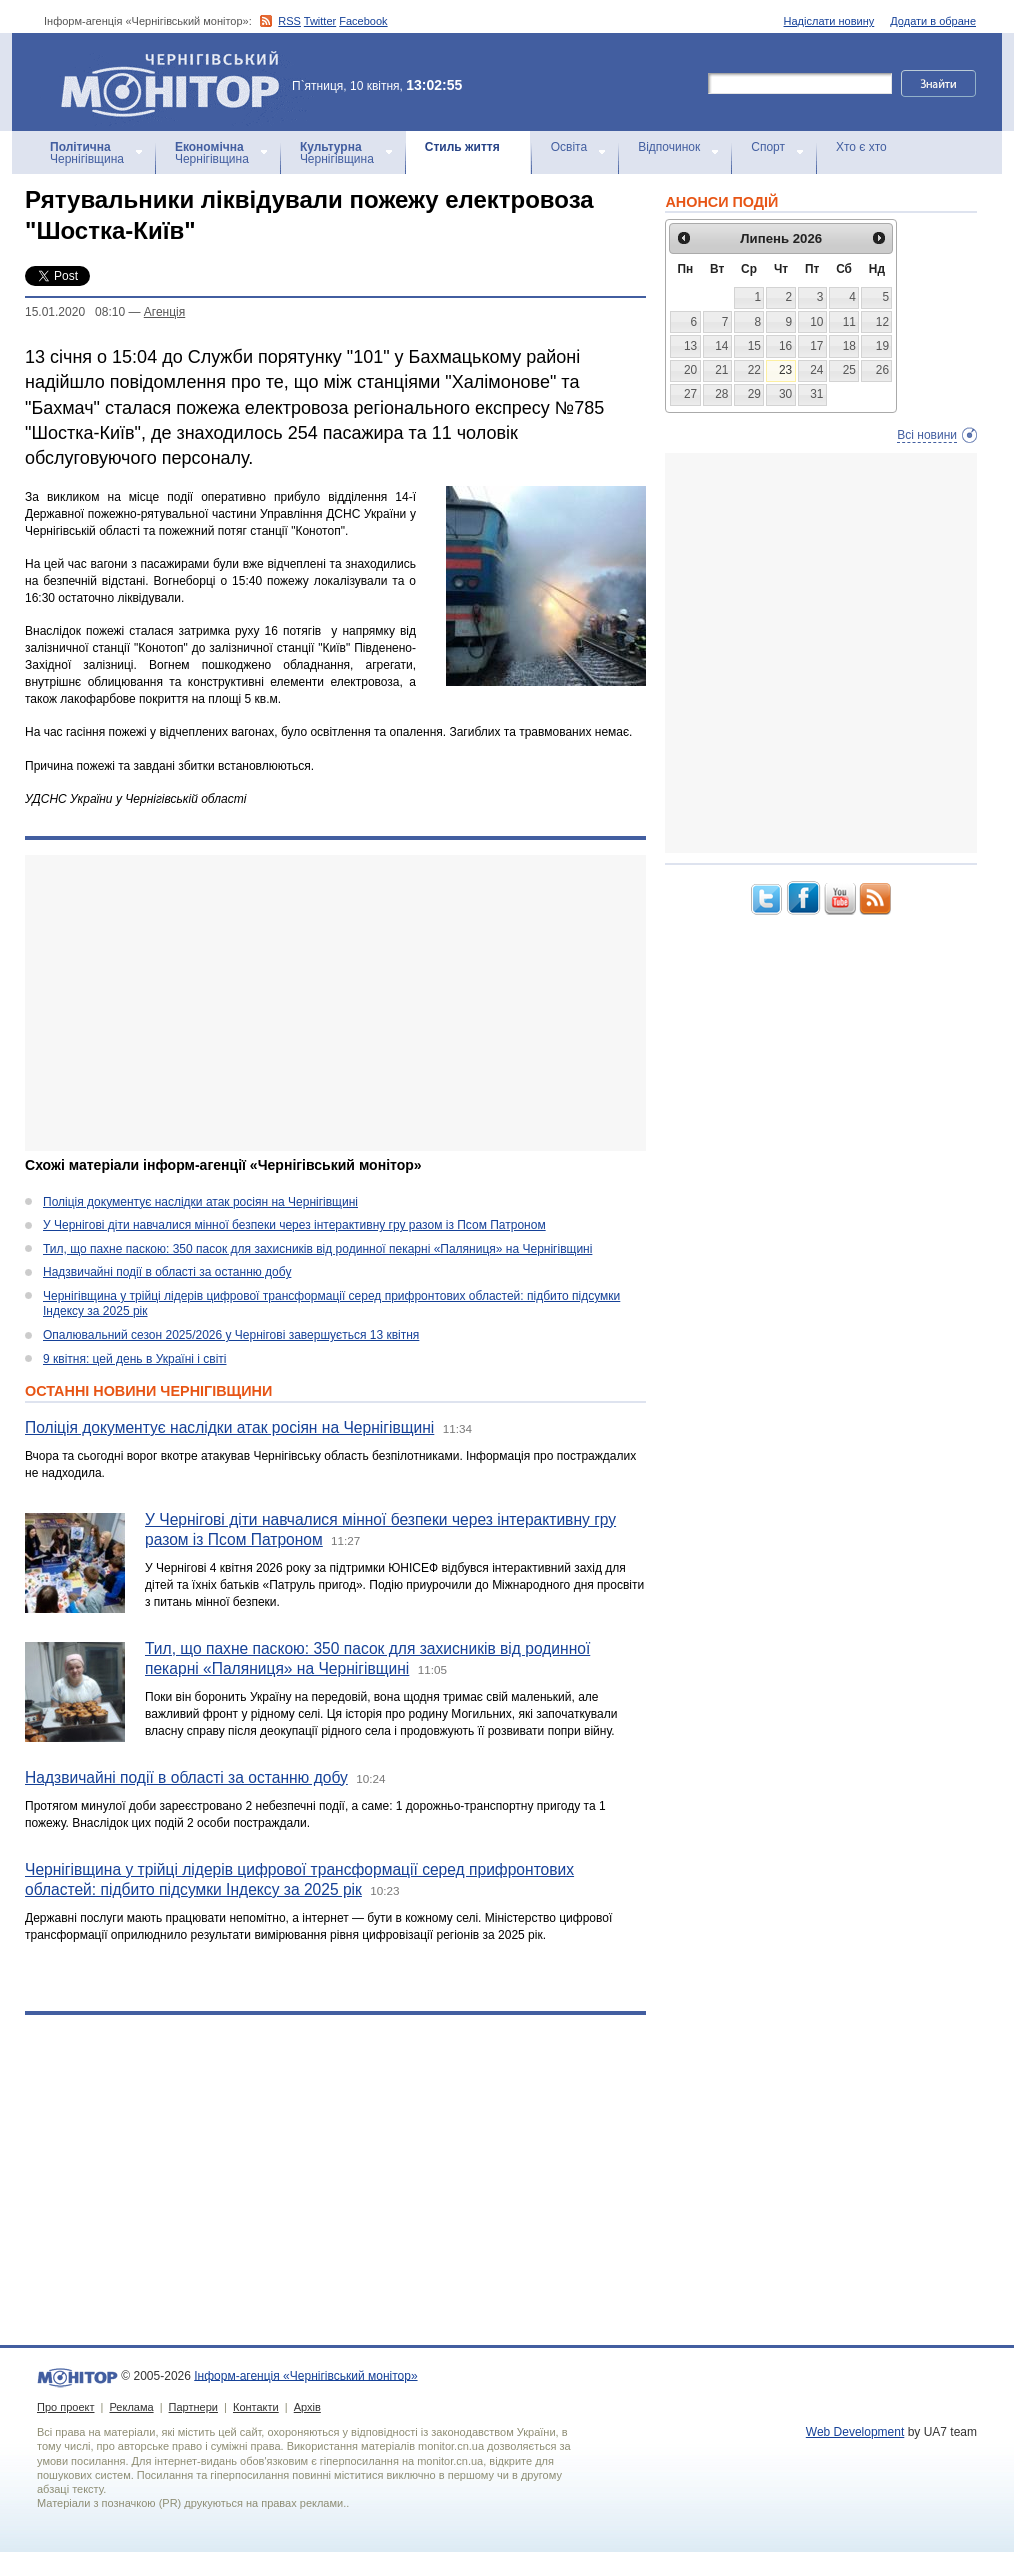  What do you see at coordinates (849, 370) in the screenshot?
I see `25` at bounding box center [849, 370].